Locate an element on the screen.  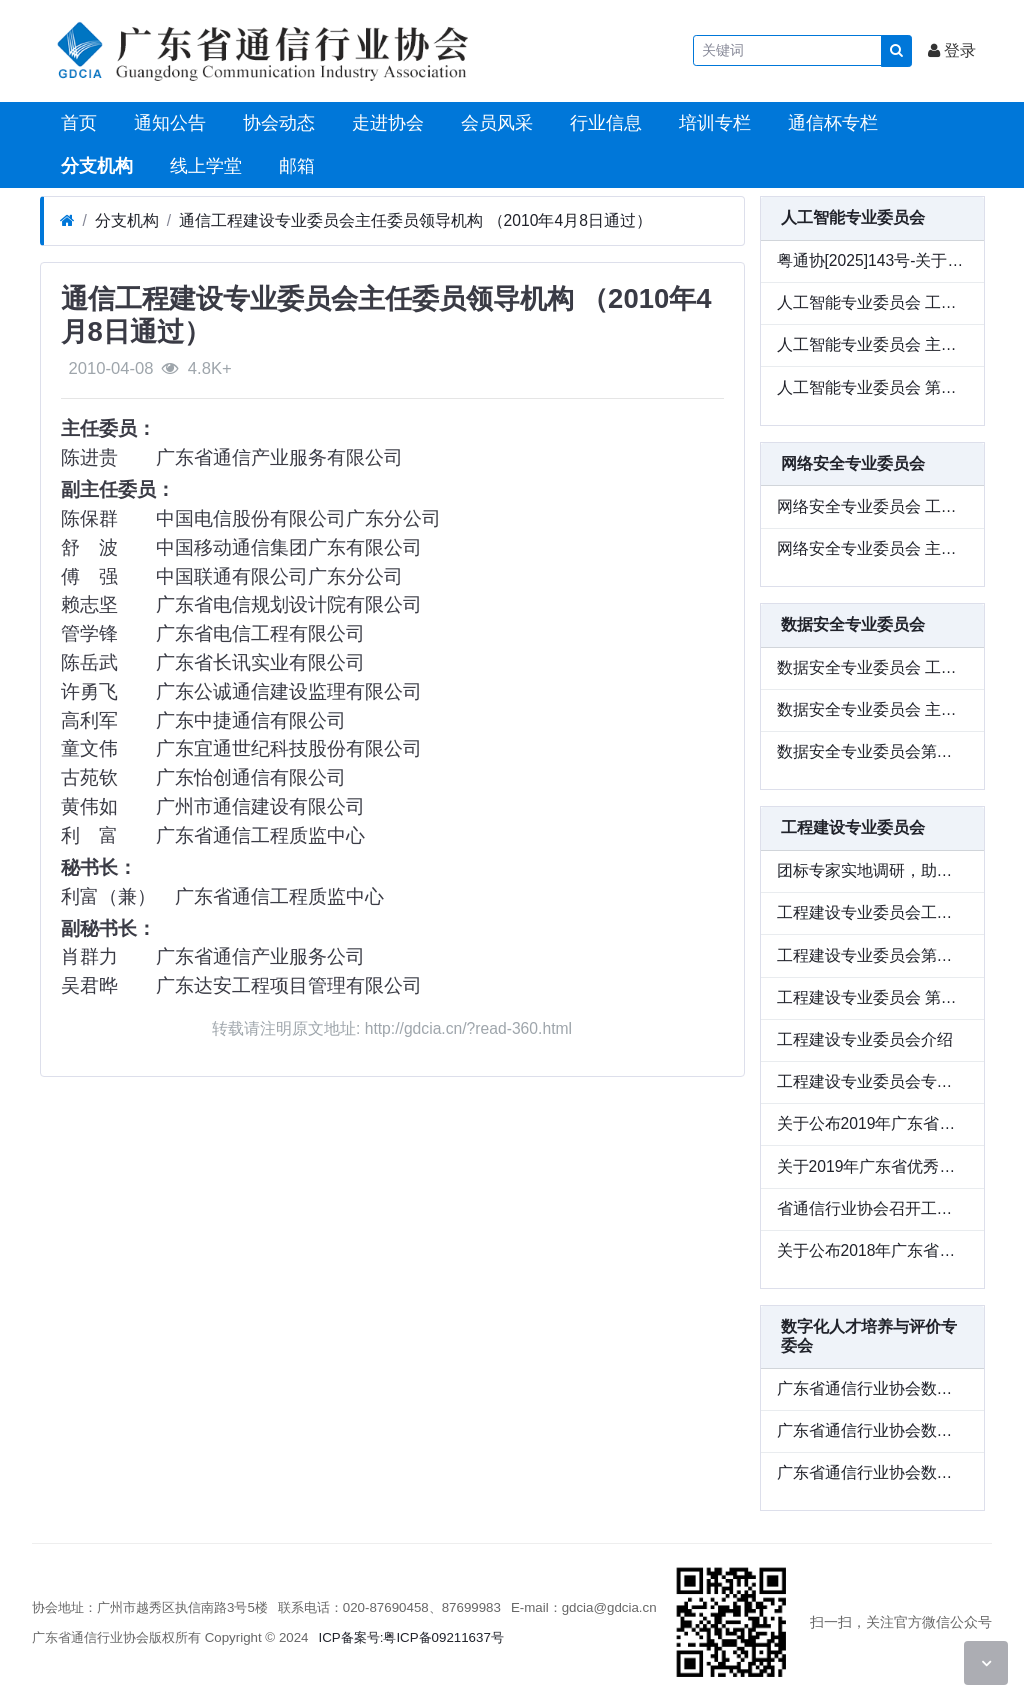
广东省通信行业协会数字化人才培养与 评价专业委员会主任委员、副主任委员、秘书长名册 is located at coordinates (872, 1388).